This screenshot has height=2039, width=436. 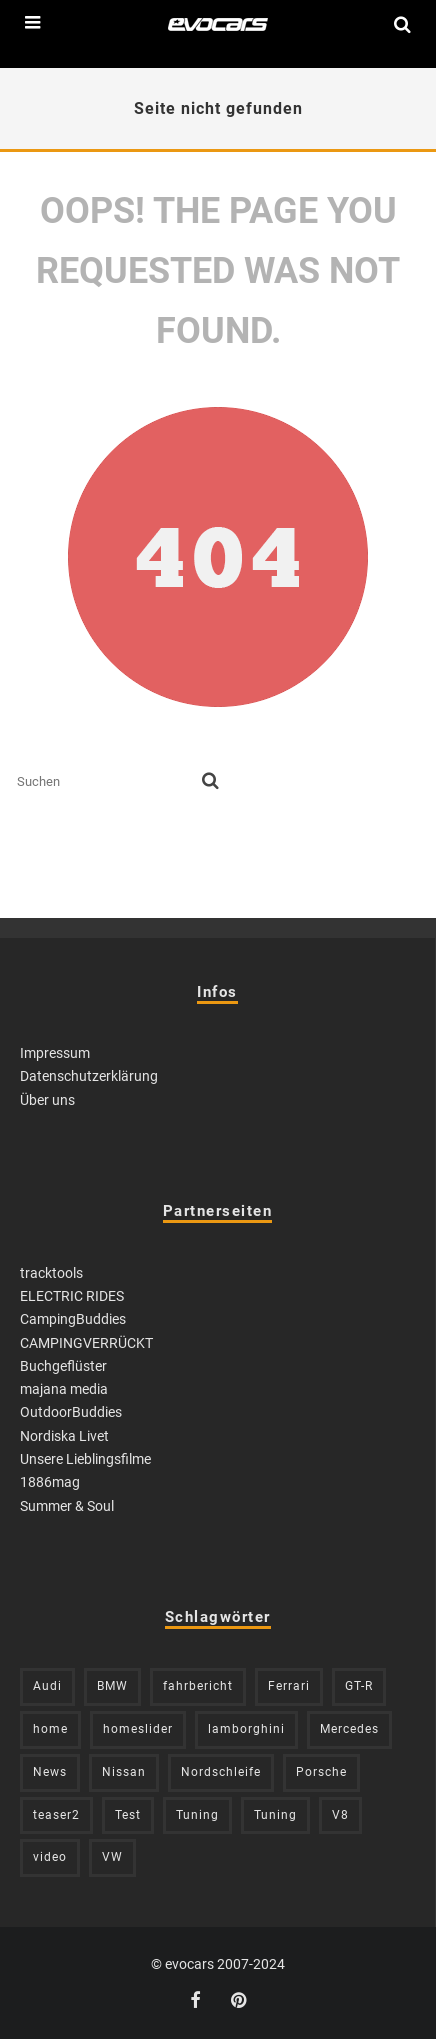 What do you see at coordinates (72, 1296) in the screenshot?
I see `ELECTRIC RIDES` at bounding box center [72, 1296].